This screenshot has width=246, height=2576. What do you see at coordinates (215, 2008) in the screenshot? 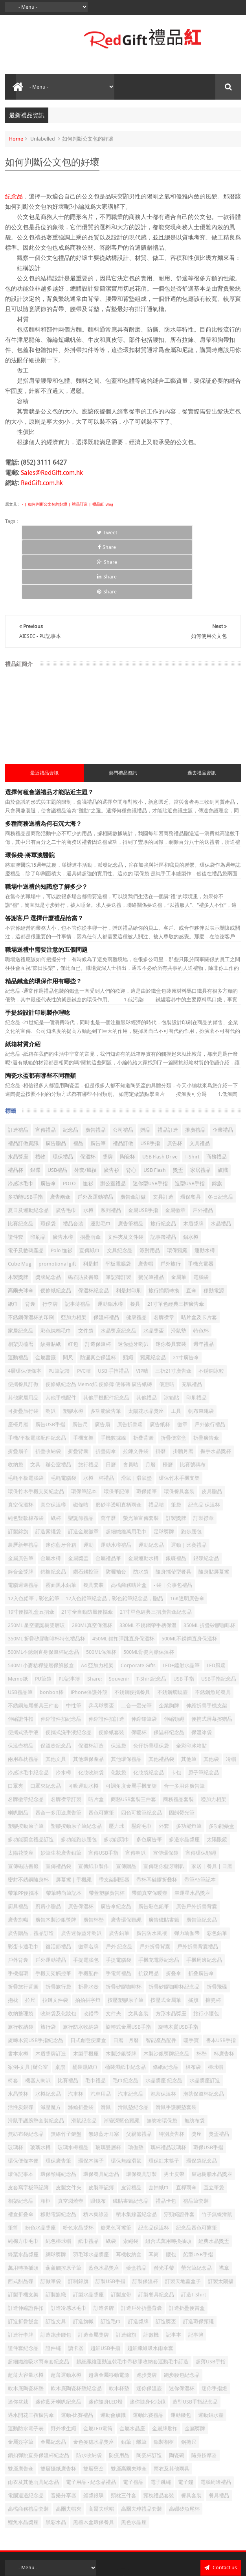
I see `棒球帽` at bounding box center [215, 2008].